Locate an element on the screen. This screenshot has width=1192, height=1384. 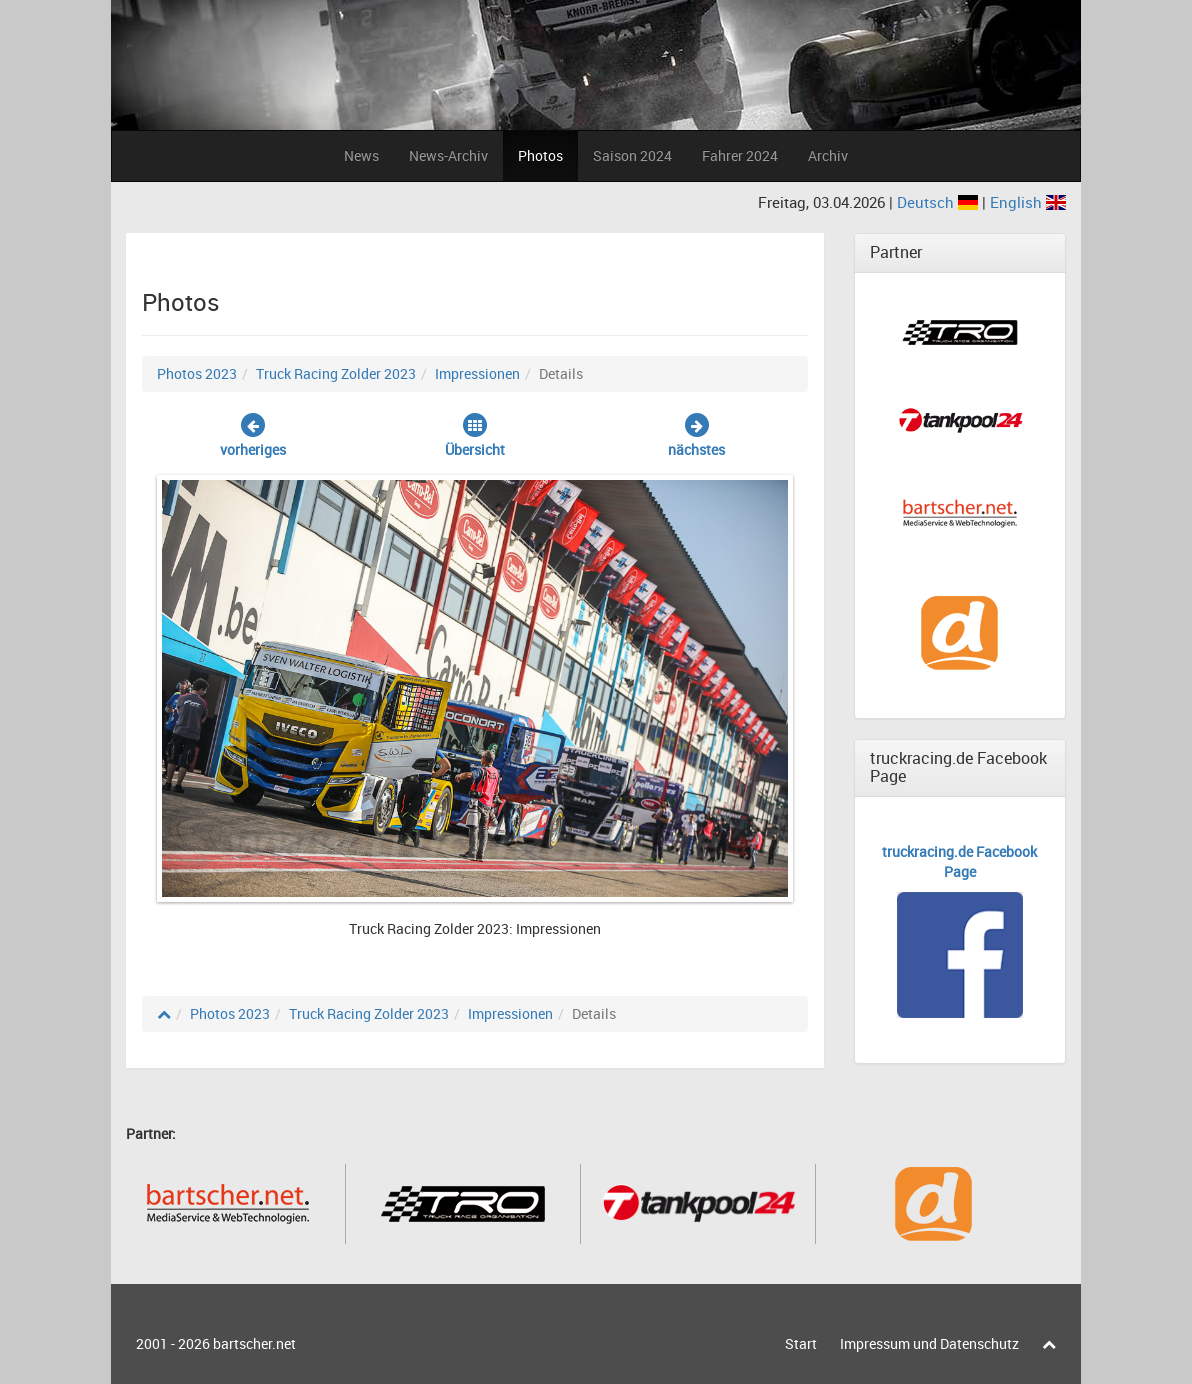
Truck Racing Zolder 2023 is located at coordinates (336, 373).